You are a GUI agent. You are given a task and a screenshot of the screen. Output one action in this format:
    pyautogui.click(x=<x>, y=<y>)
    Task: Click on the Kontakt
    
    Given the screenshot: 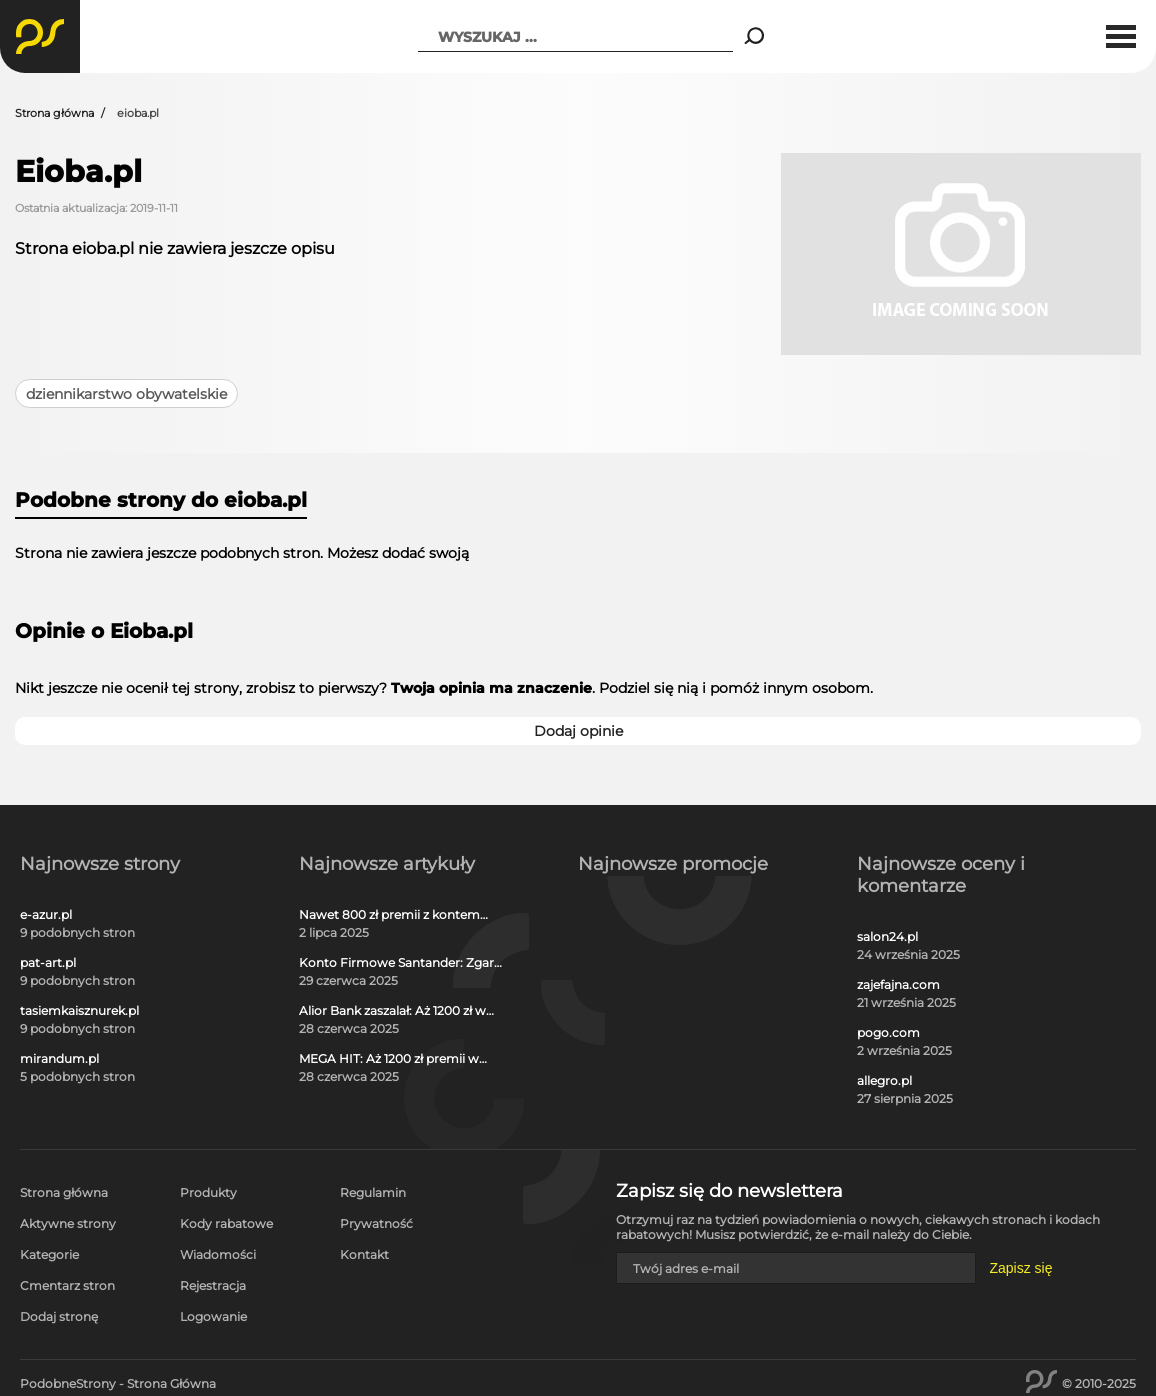 What is the action you would take?
    pyautogui.click(x=364, y=1254)
    